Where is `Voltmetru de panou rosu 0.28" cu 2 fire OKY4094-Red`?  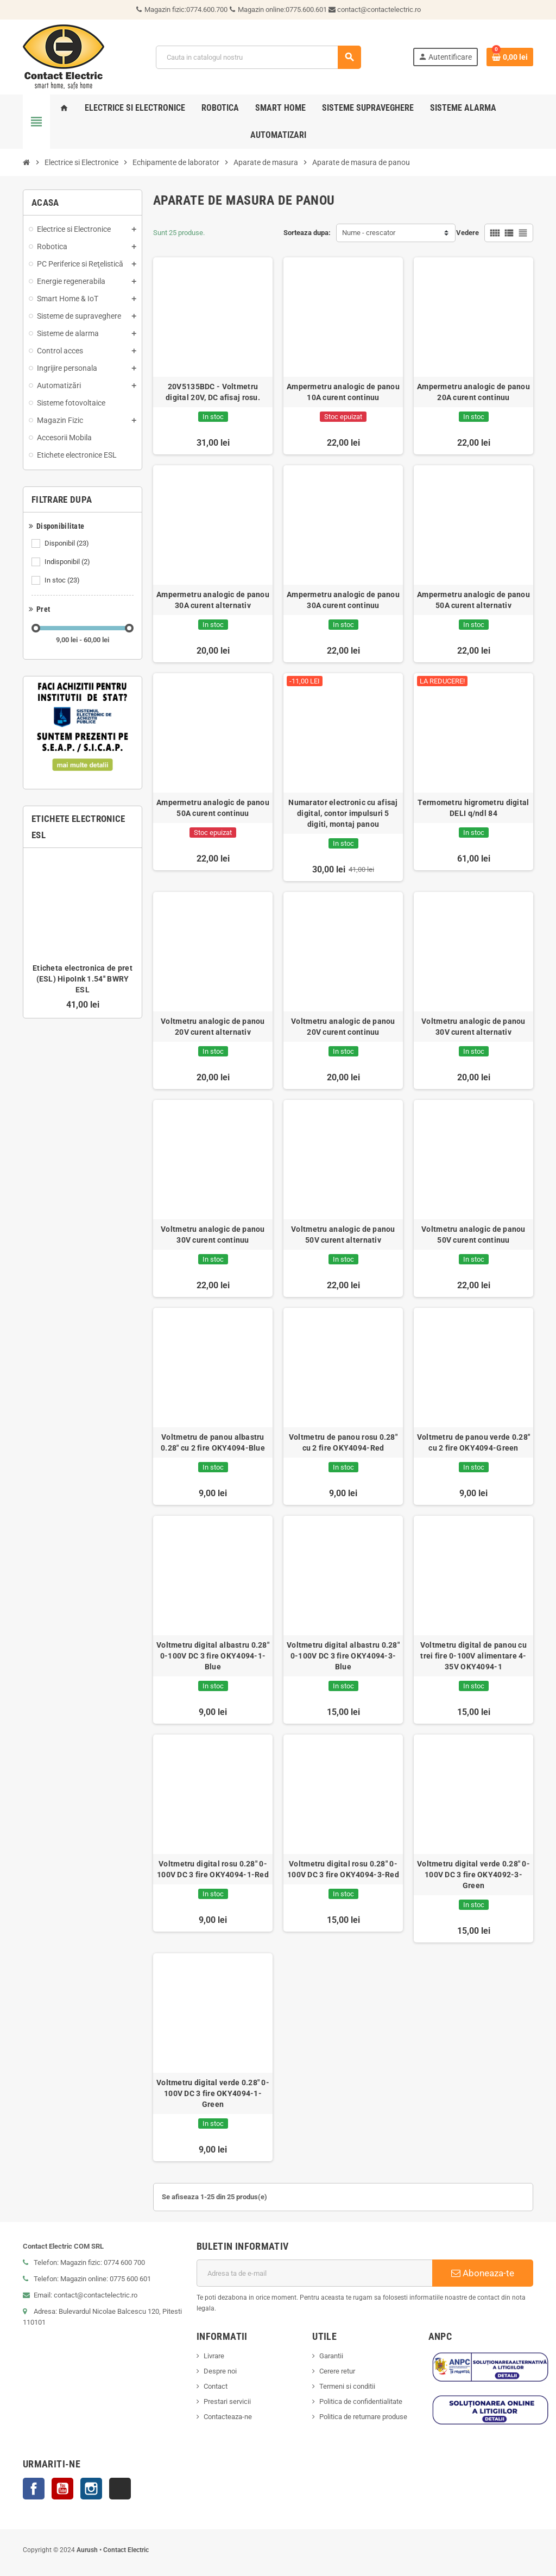 Voltmetru de panou rosu 0.28" cu 2 fire OKY4094-Red is located at coordinates (343, 1442).